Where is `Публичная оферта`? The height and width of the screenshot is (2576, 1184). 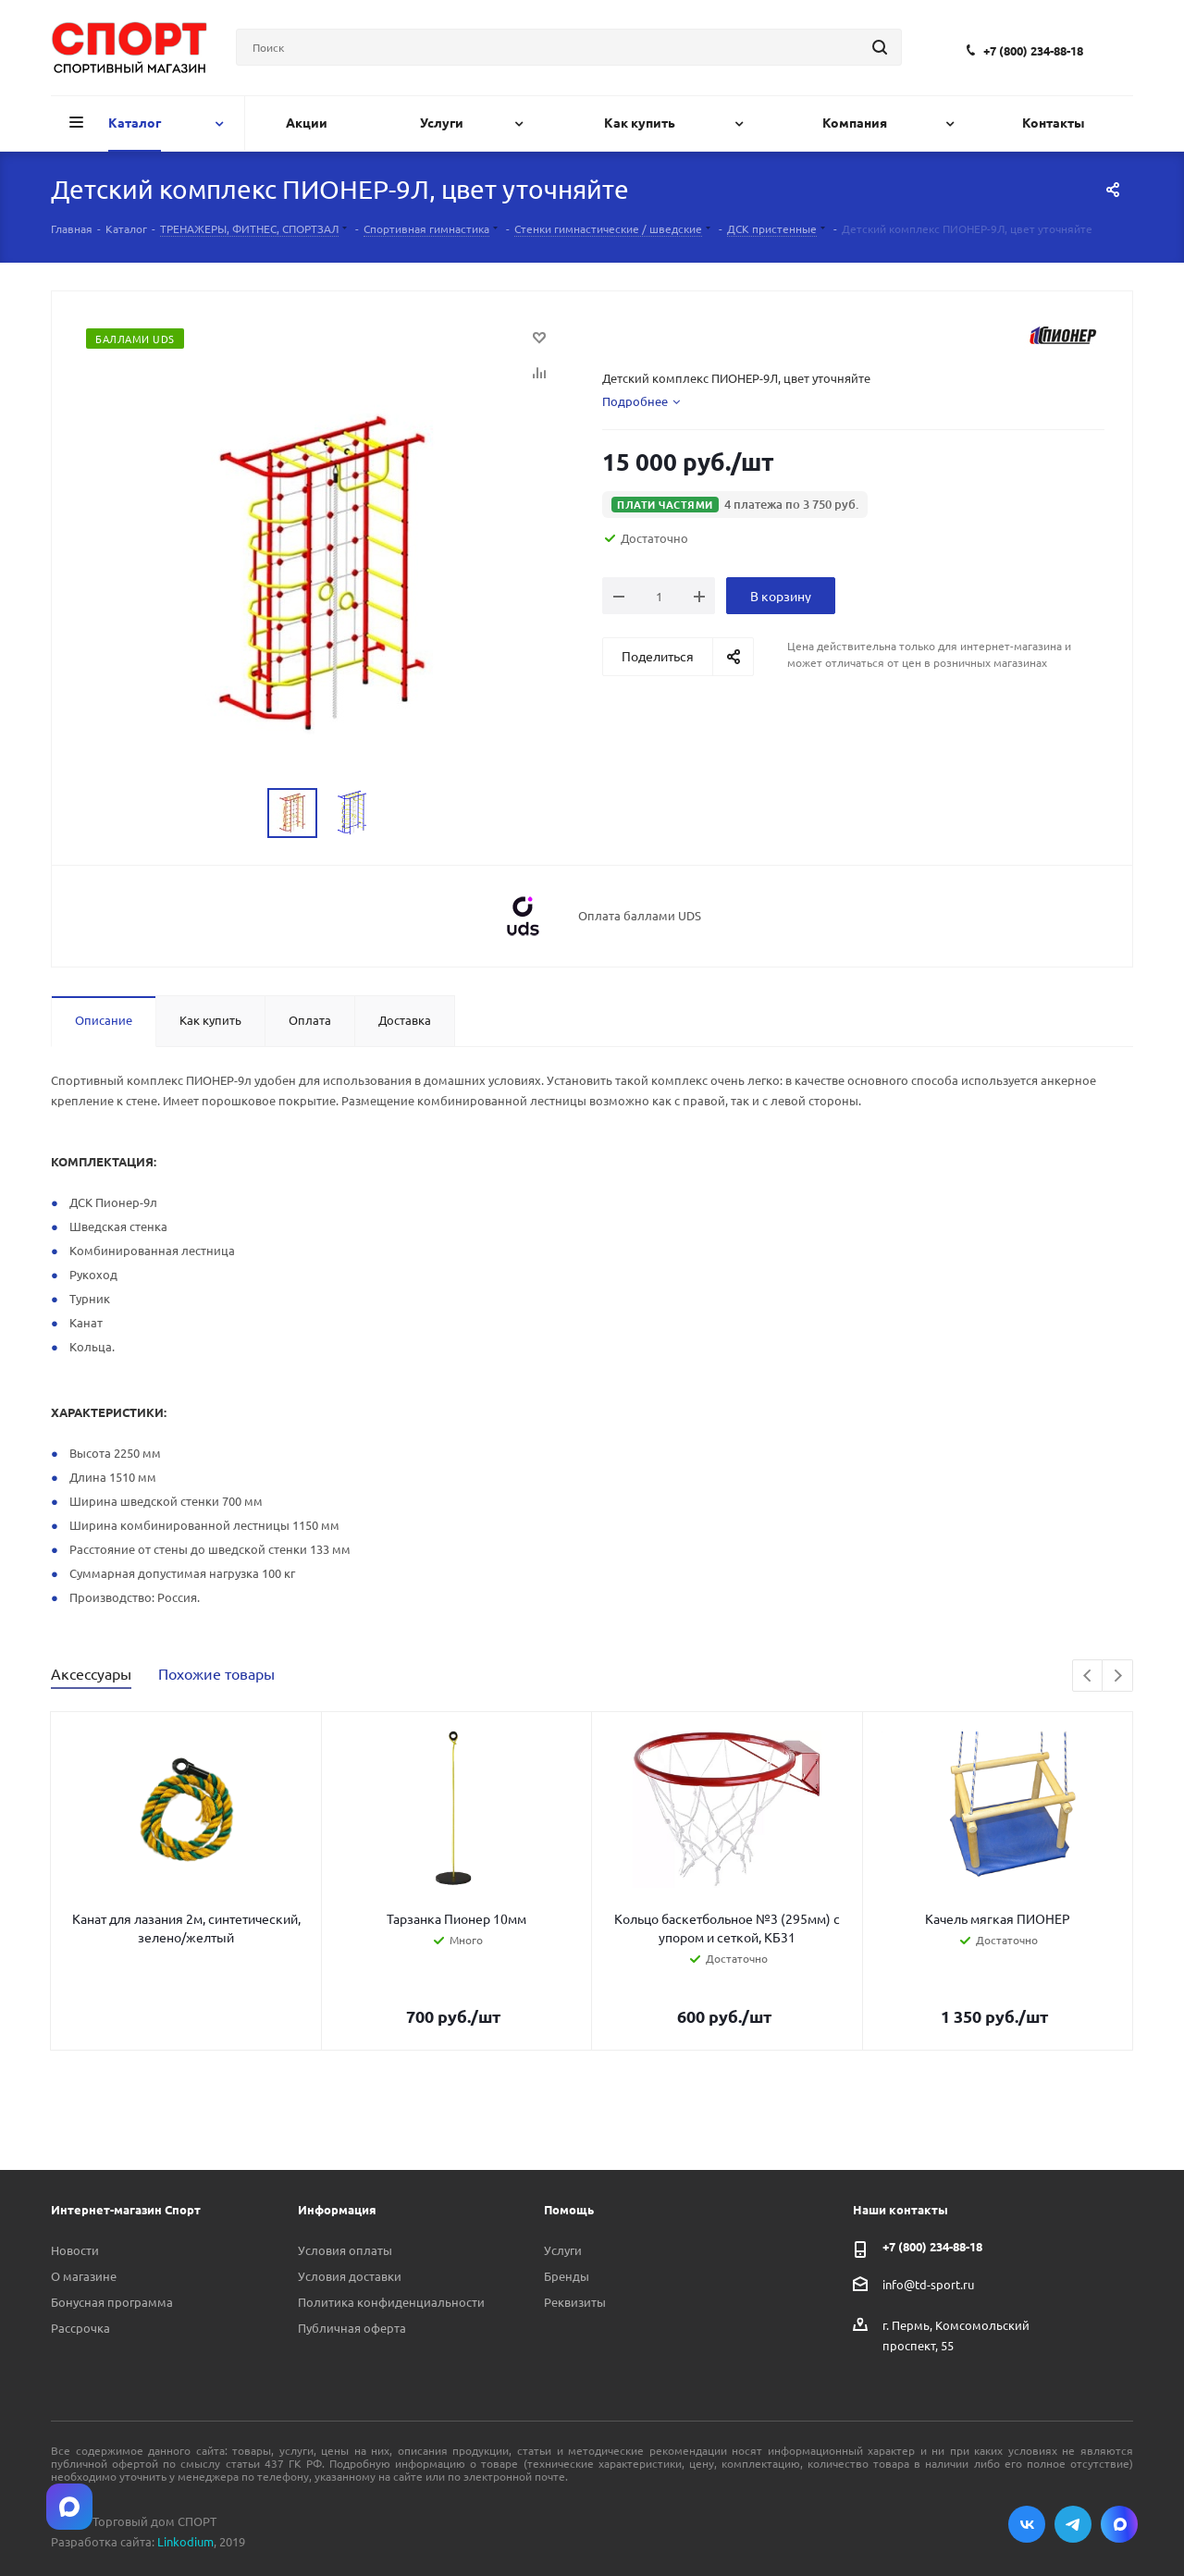
Публичная оферта is located at coordinates (352, 2328).